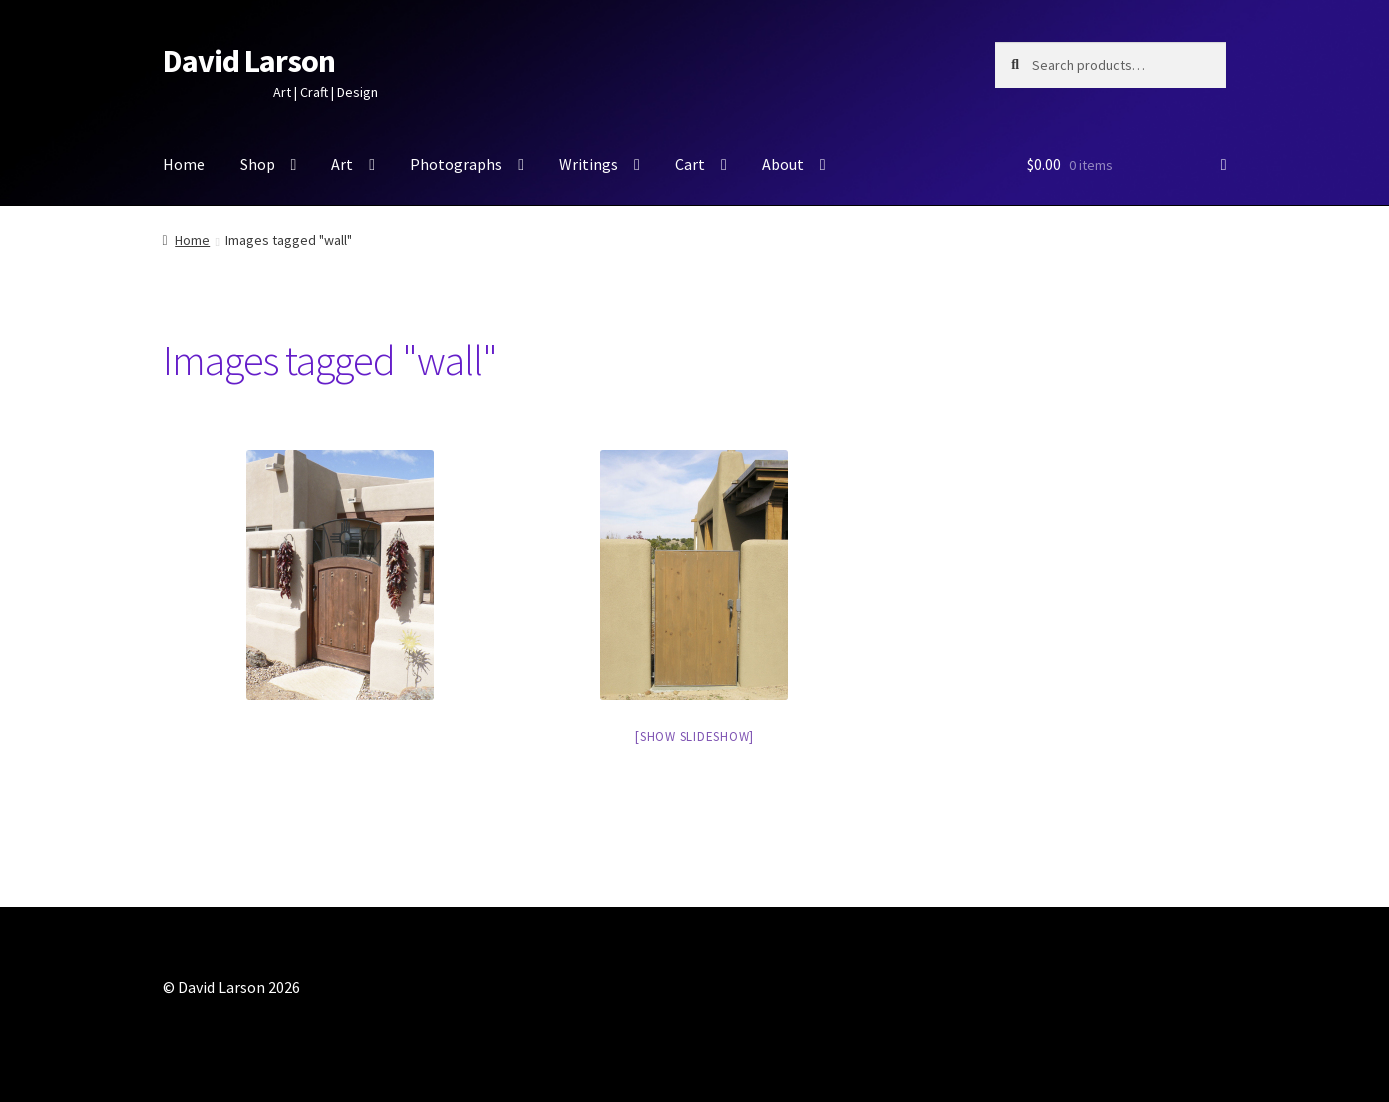 The width and height of the screenshot is (1389, 1102). What do you see at coordinates (342, 164) in the screenshot?
I see `Art` at bounding box center [342, 164].